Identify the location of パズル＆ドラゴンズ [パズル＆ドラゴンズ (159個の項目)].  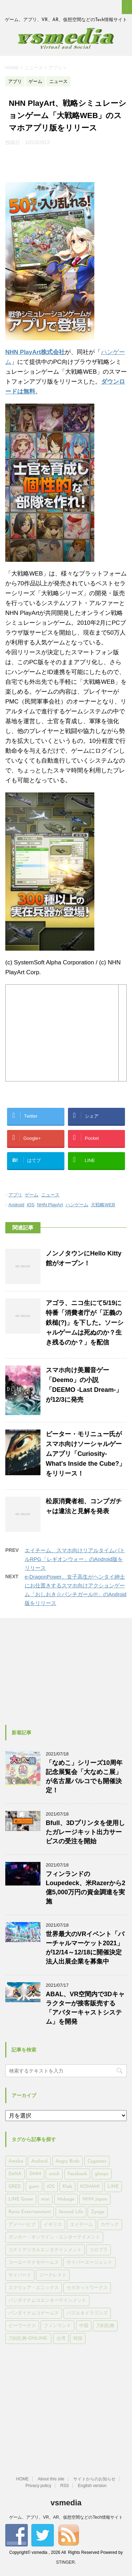
(87, 2313).